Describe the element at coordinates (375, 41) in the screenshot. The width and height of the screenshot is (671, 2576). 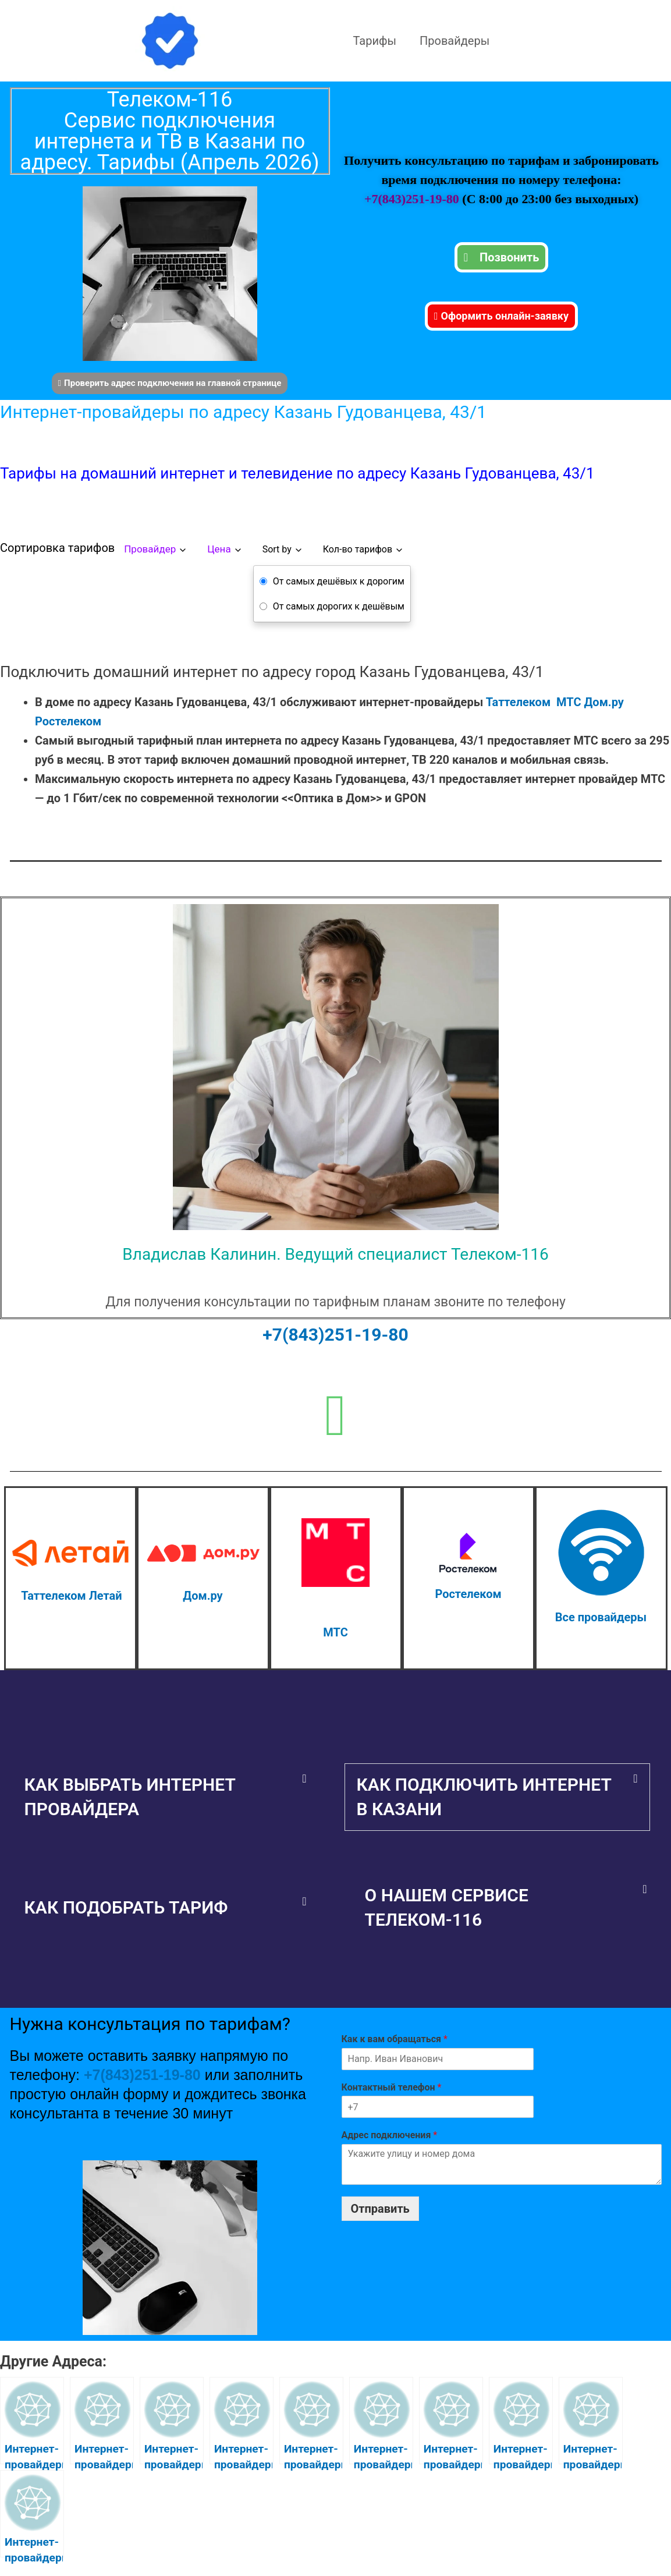
I see `Тарифы` at that location.